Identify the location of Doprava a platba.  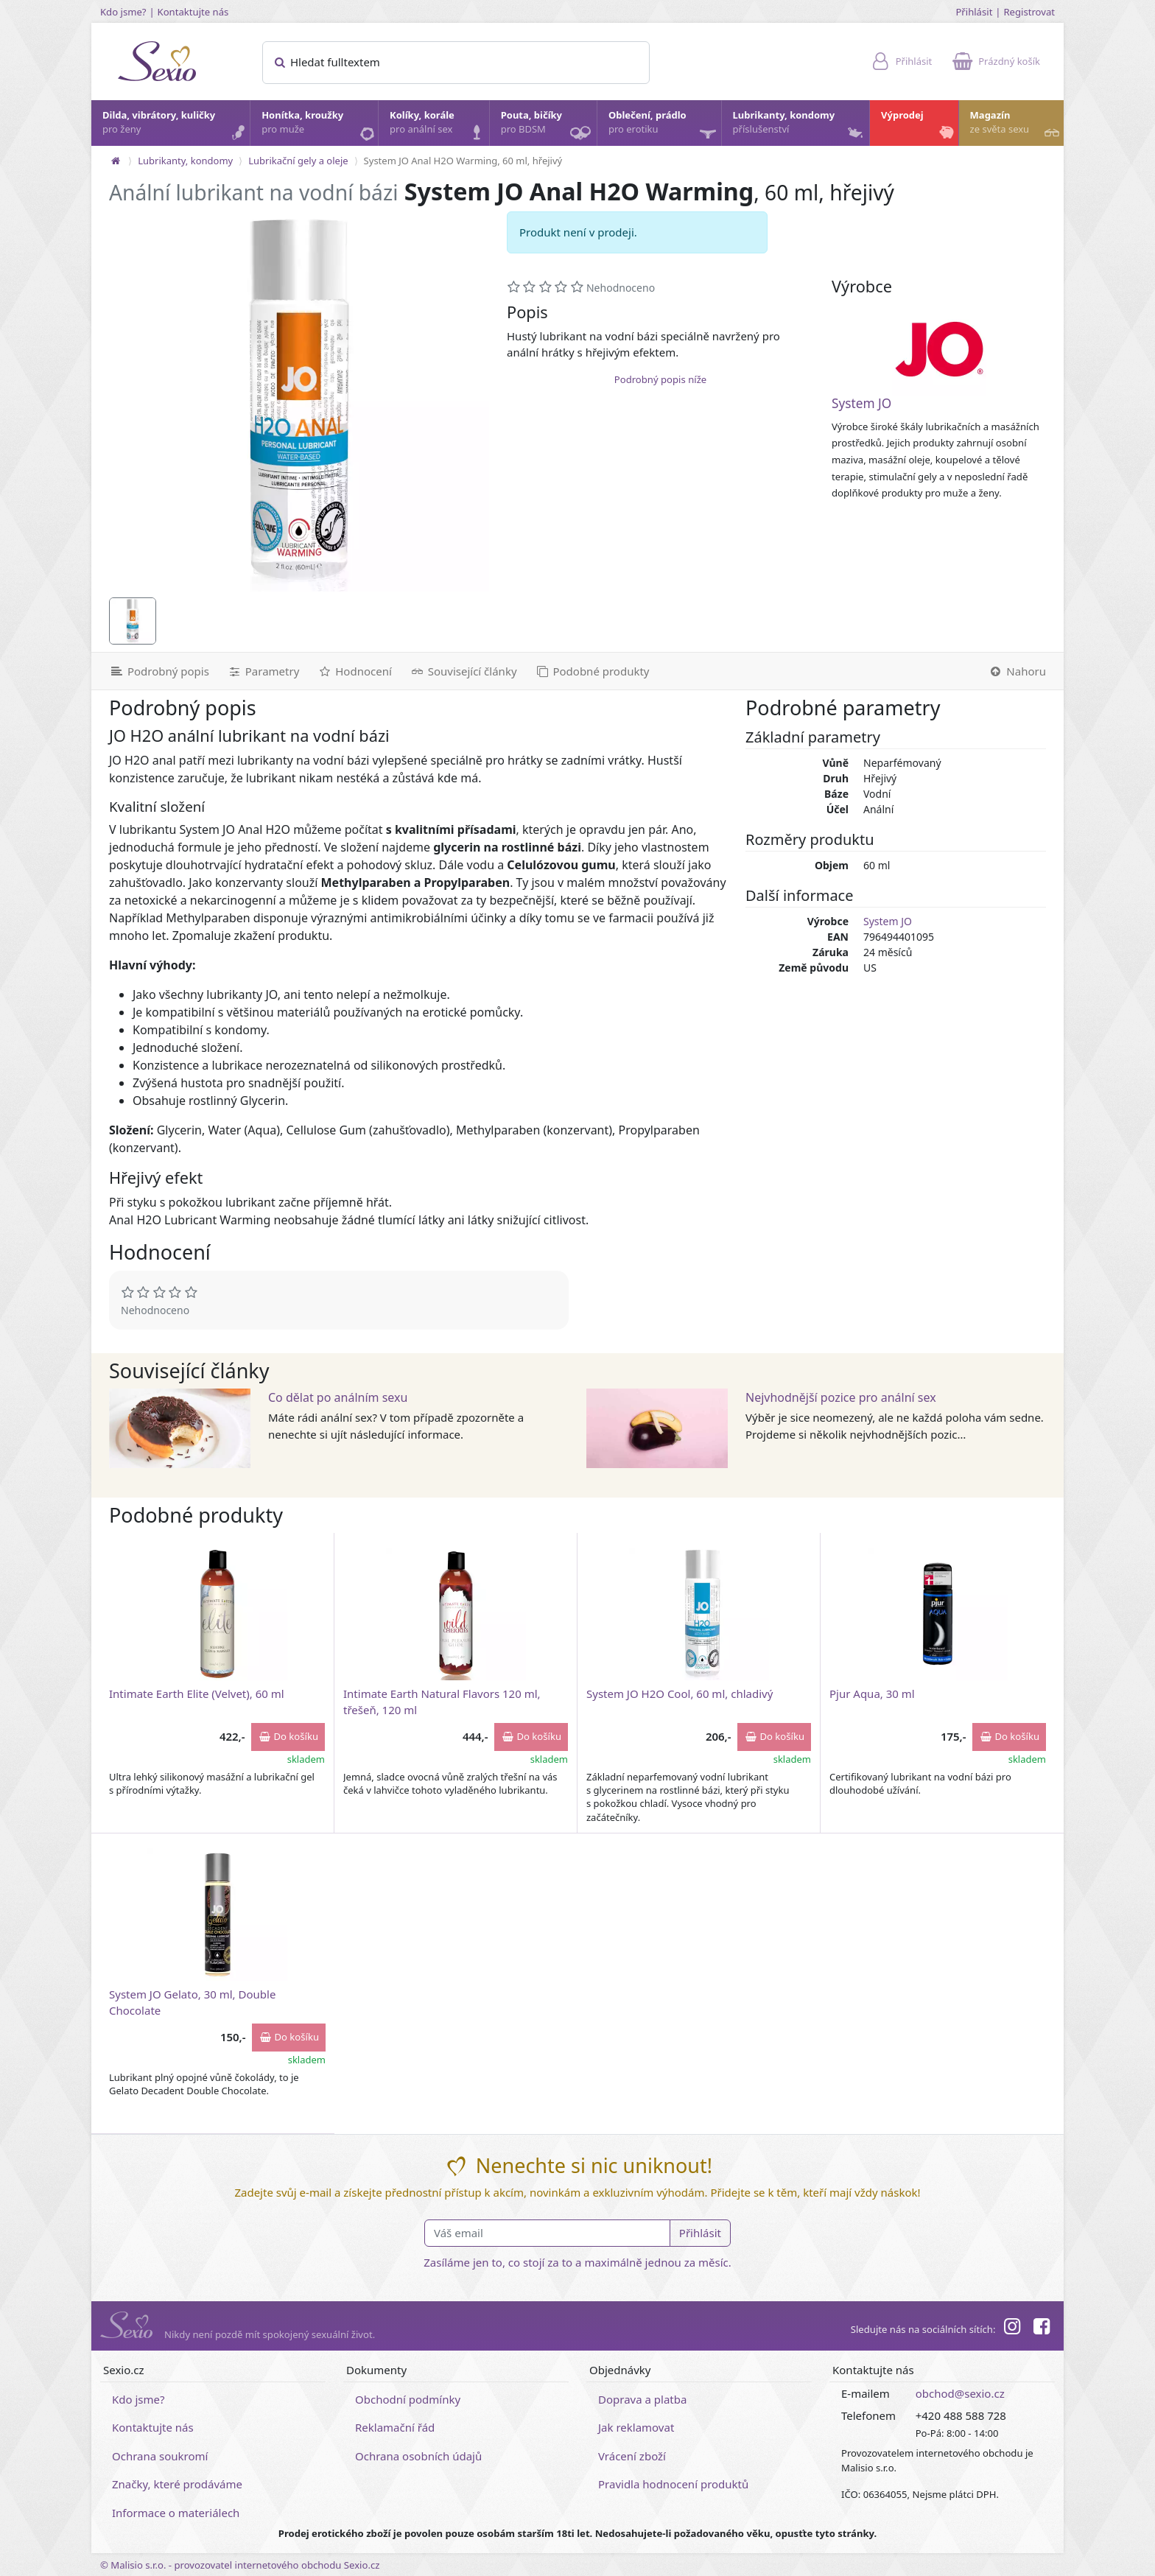
(642, 2399).